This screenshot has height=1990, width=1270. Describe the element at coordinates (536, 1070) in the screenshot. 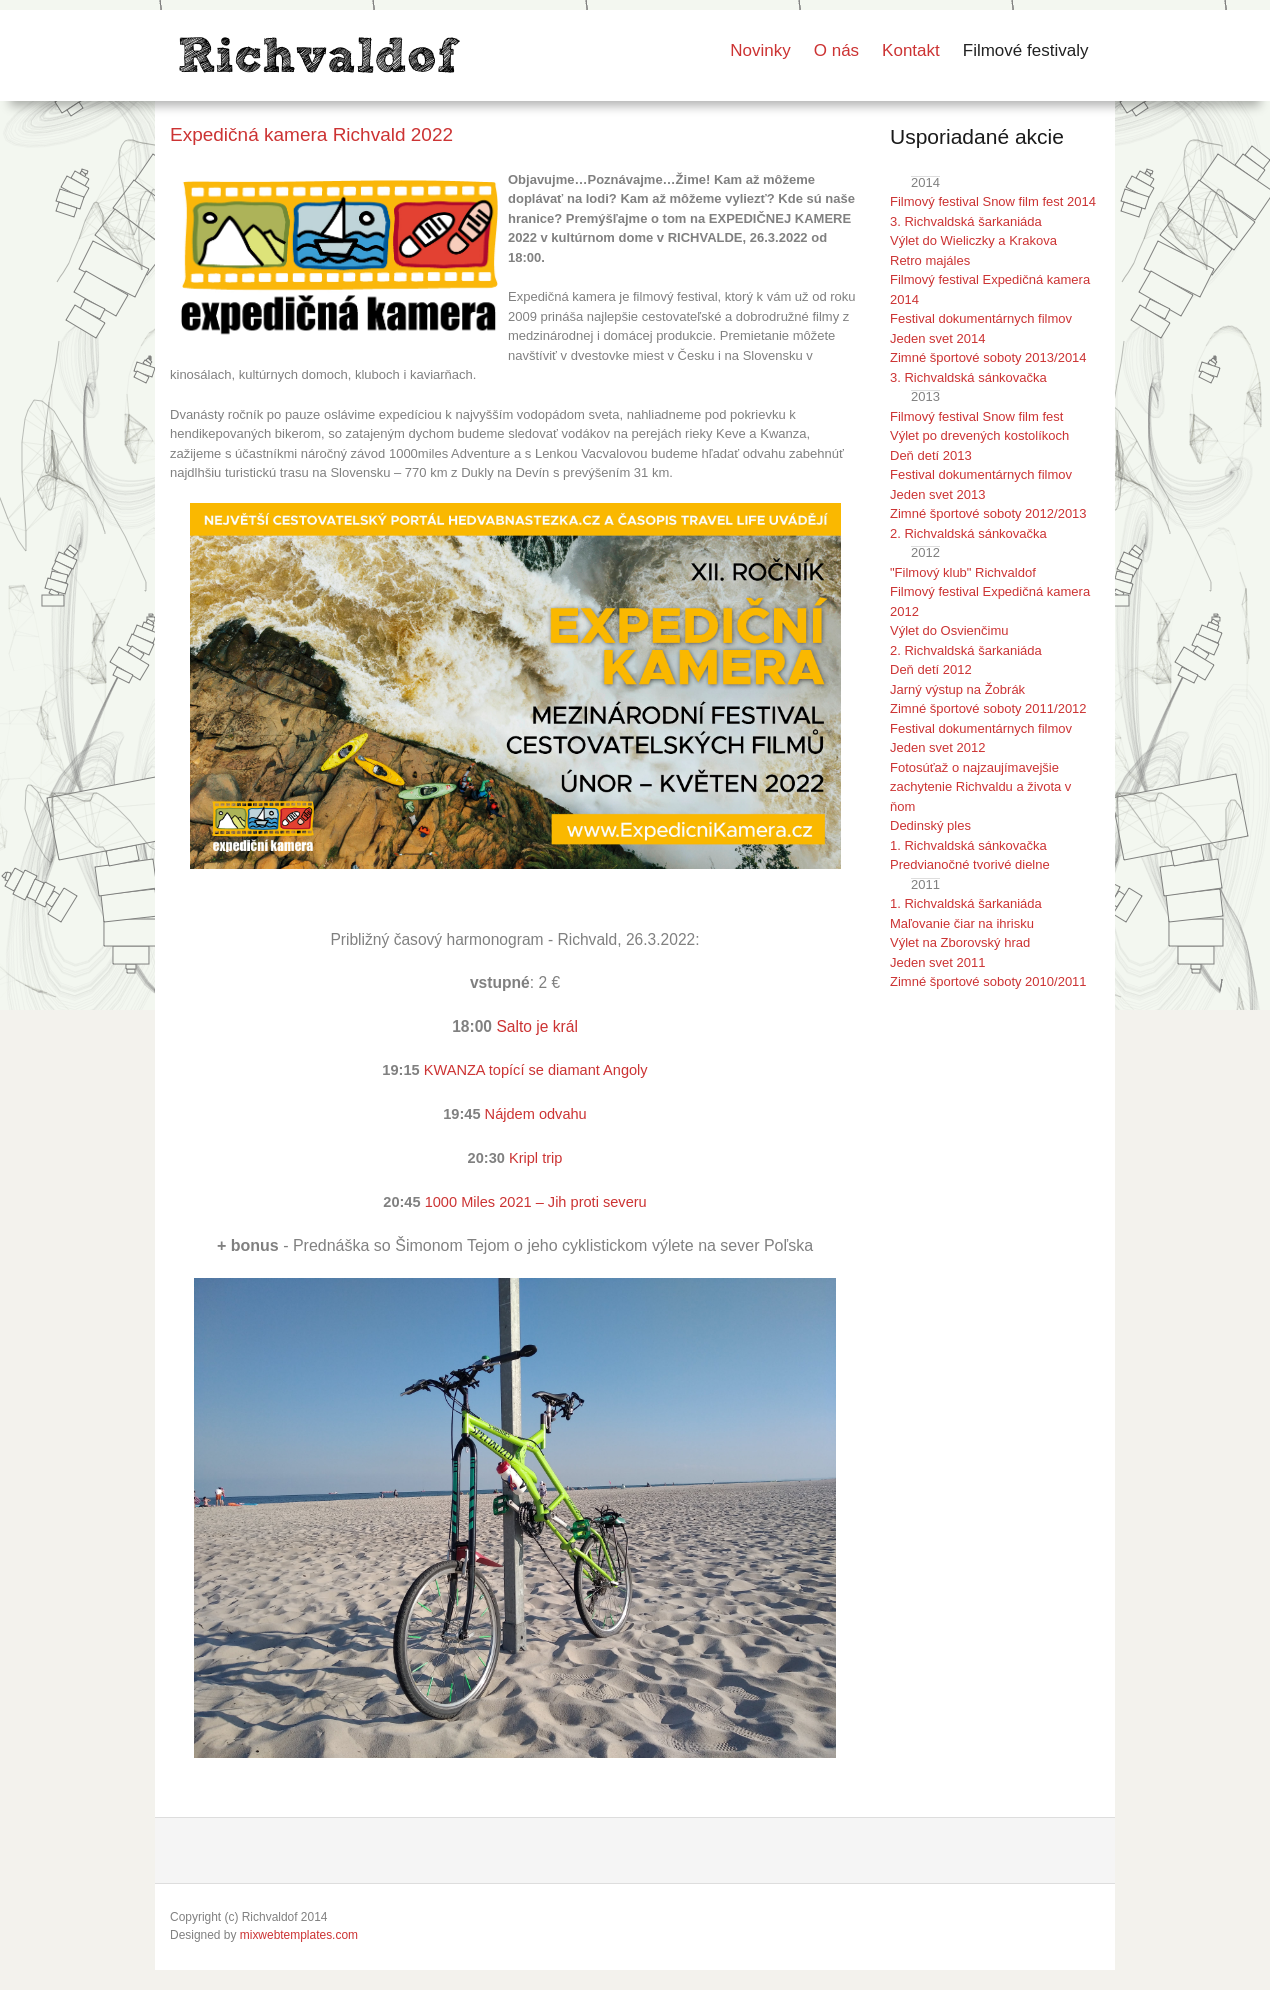

I see `KWANZA topící se diamant Angoly` at that location.